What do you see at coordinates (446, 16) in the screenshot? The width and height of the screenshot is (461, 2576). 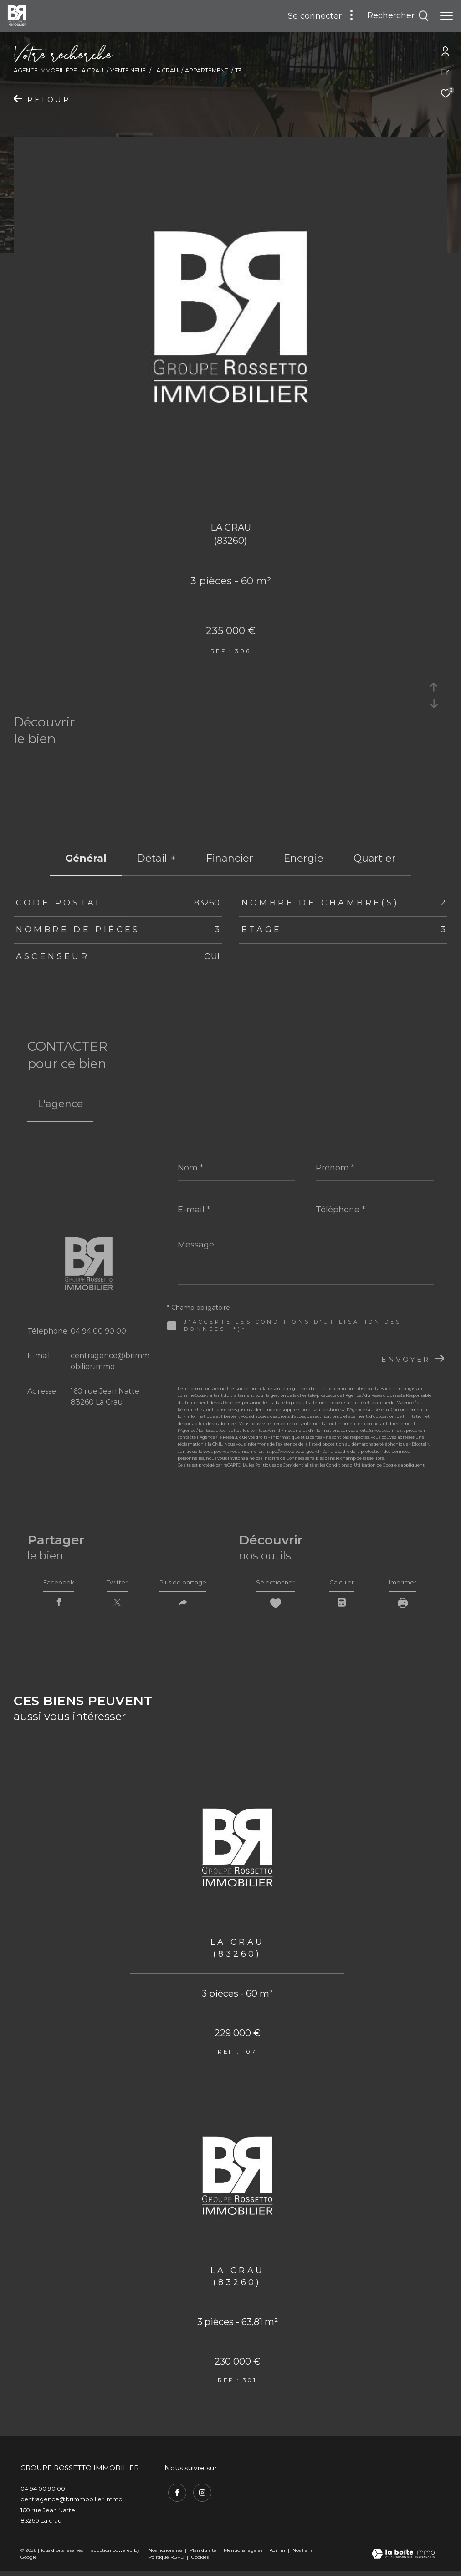 I see `[Ouvrir le menu]` at bounding box center [446, 16].